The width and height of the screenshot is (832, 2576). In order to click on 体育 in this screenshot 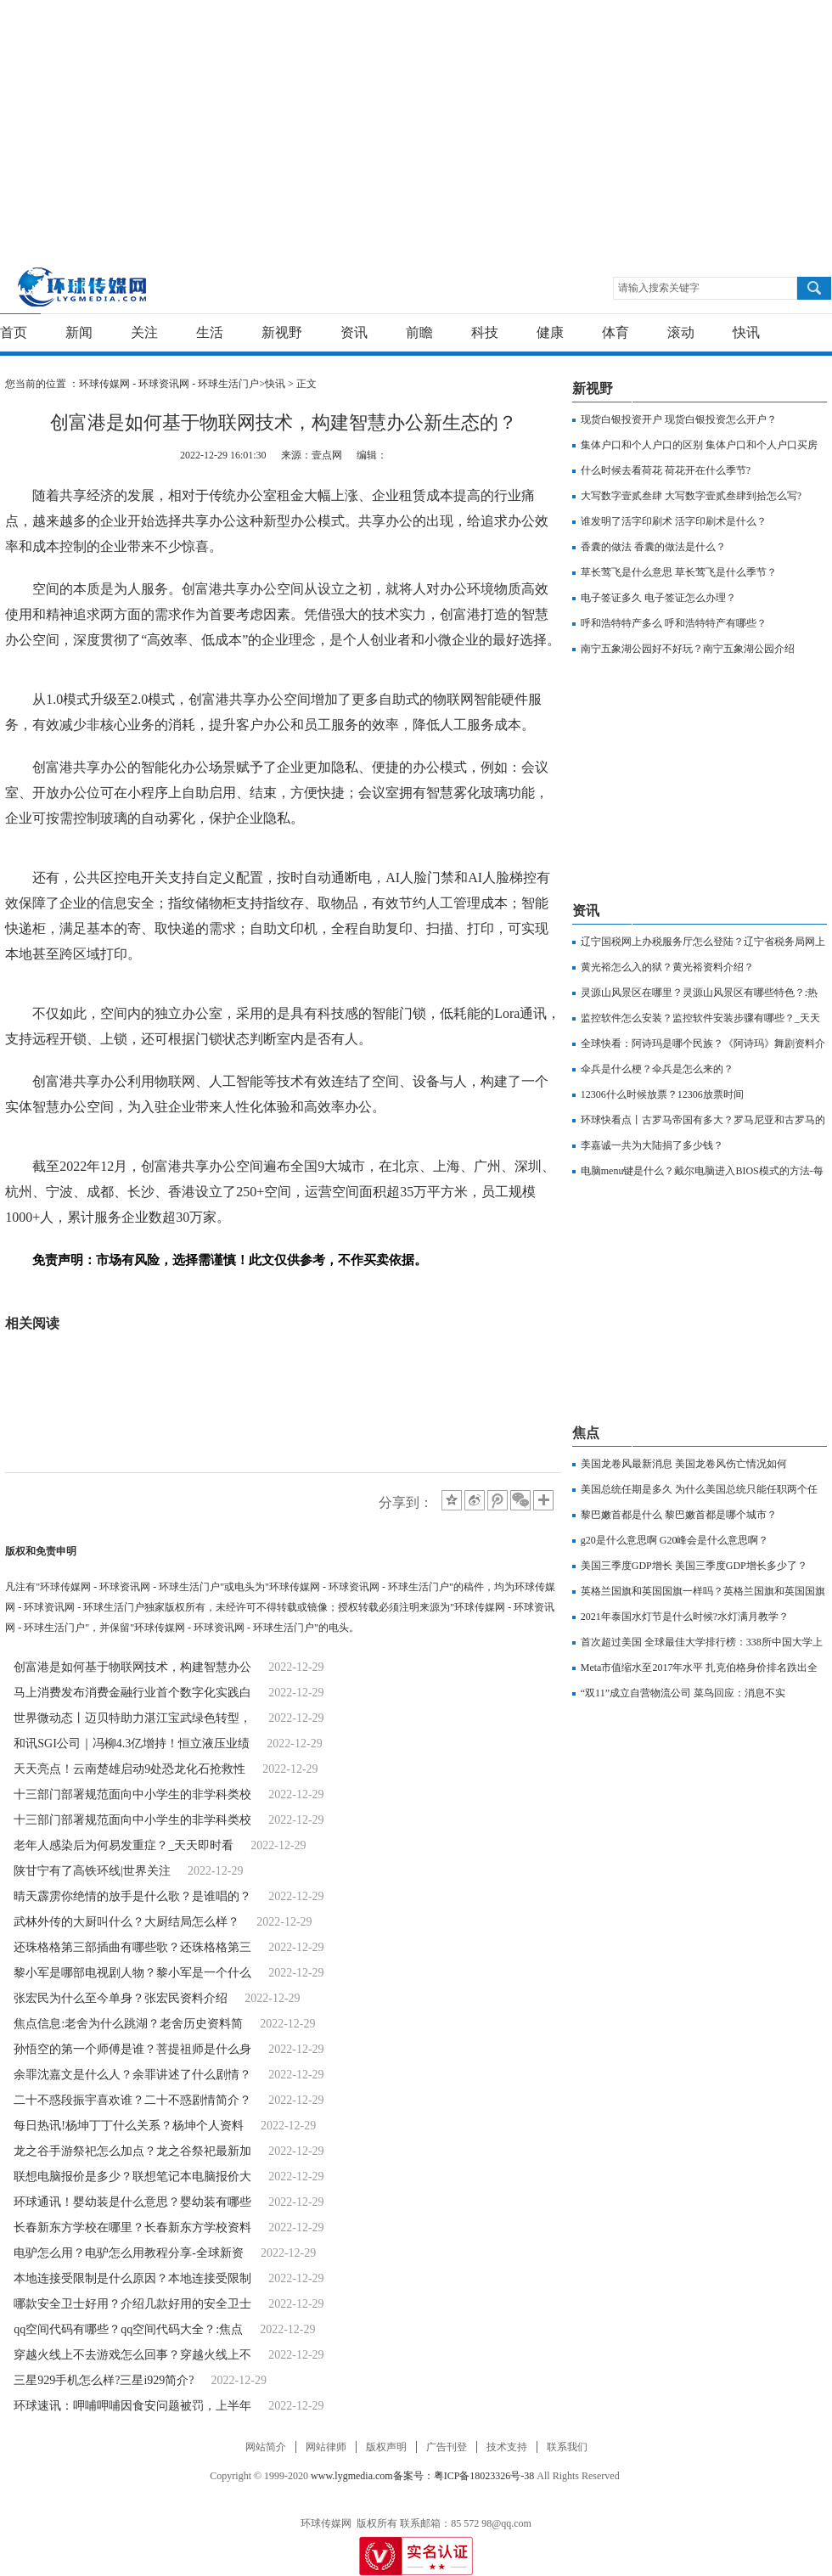, I will do `click(615, 332)`.